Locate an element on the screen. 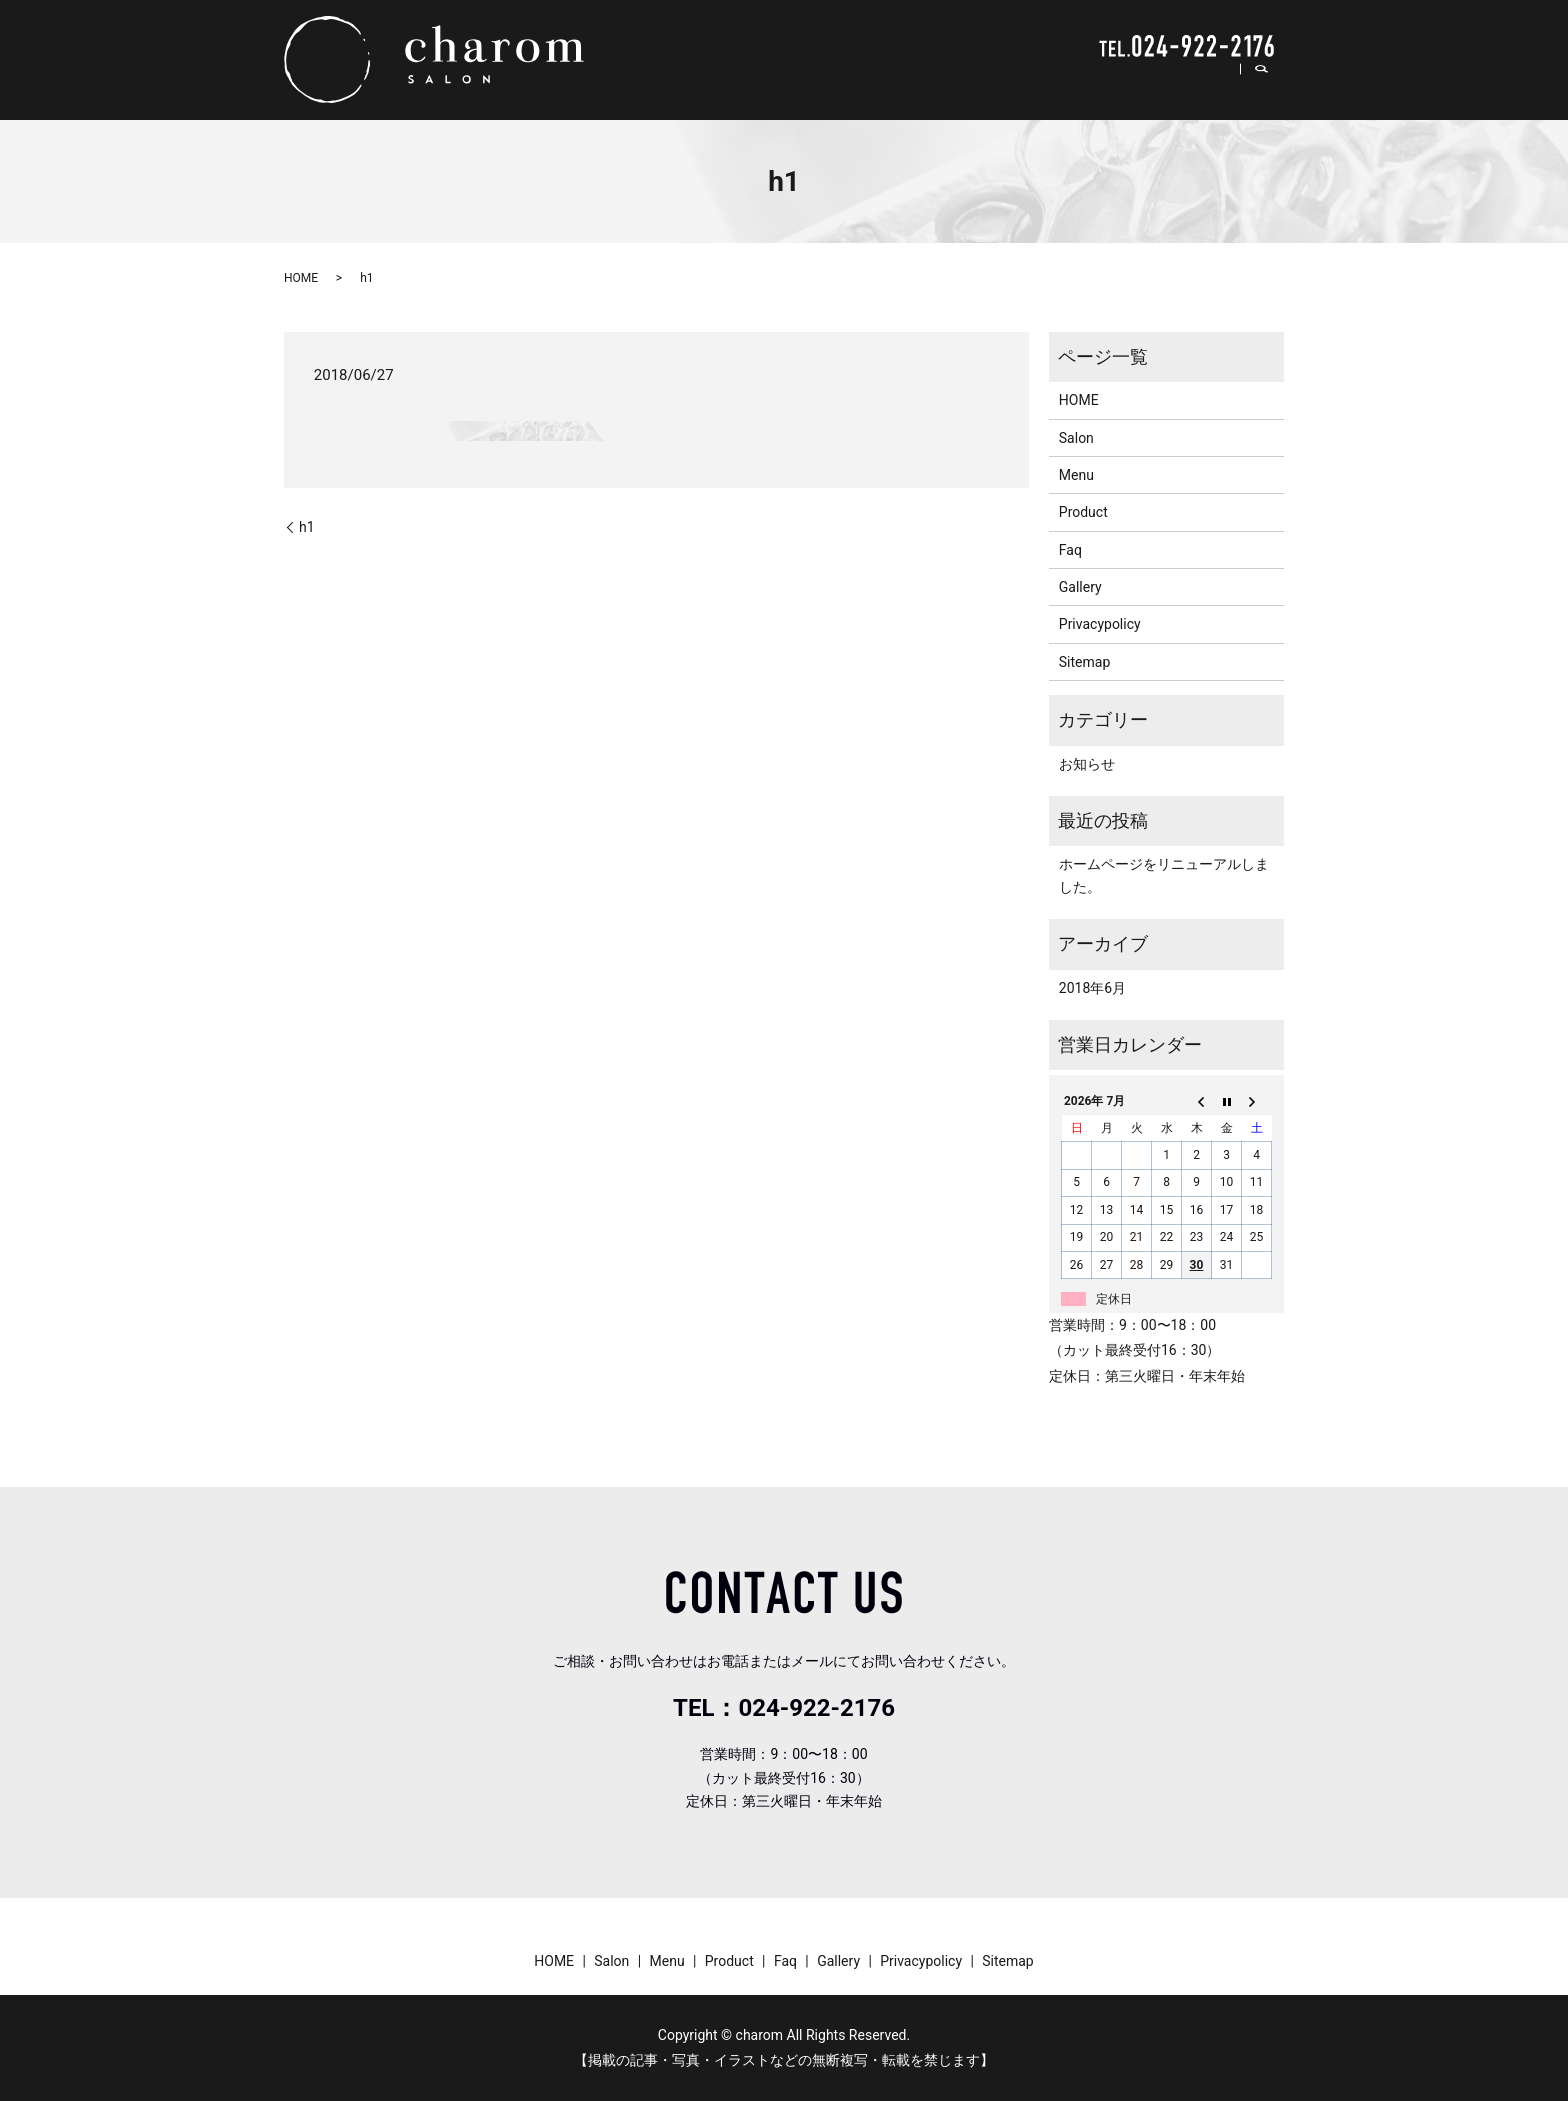 The image size is (1568, 2101). ホームページをリニューアルしました。 is located at coordinates (1164, 875).